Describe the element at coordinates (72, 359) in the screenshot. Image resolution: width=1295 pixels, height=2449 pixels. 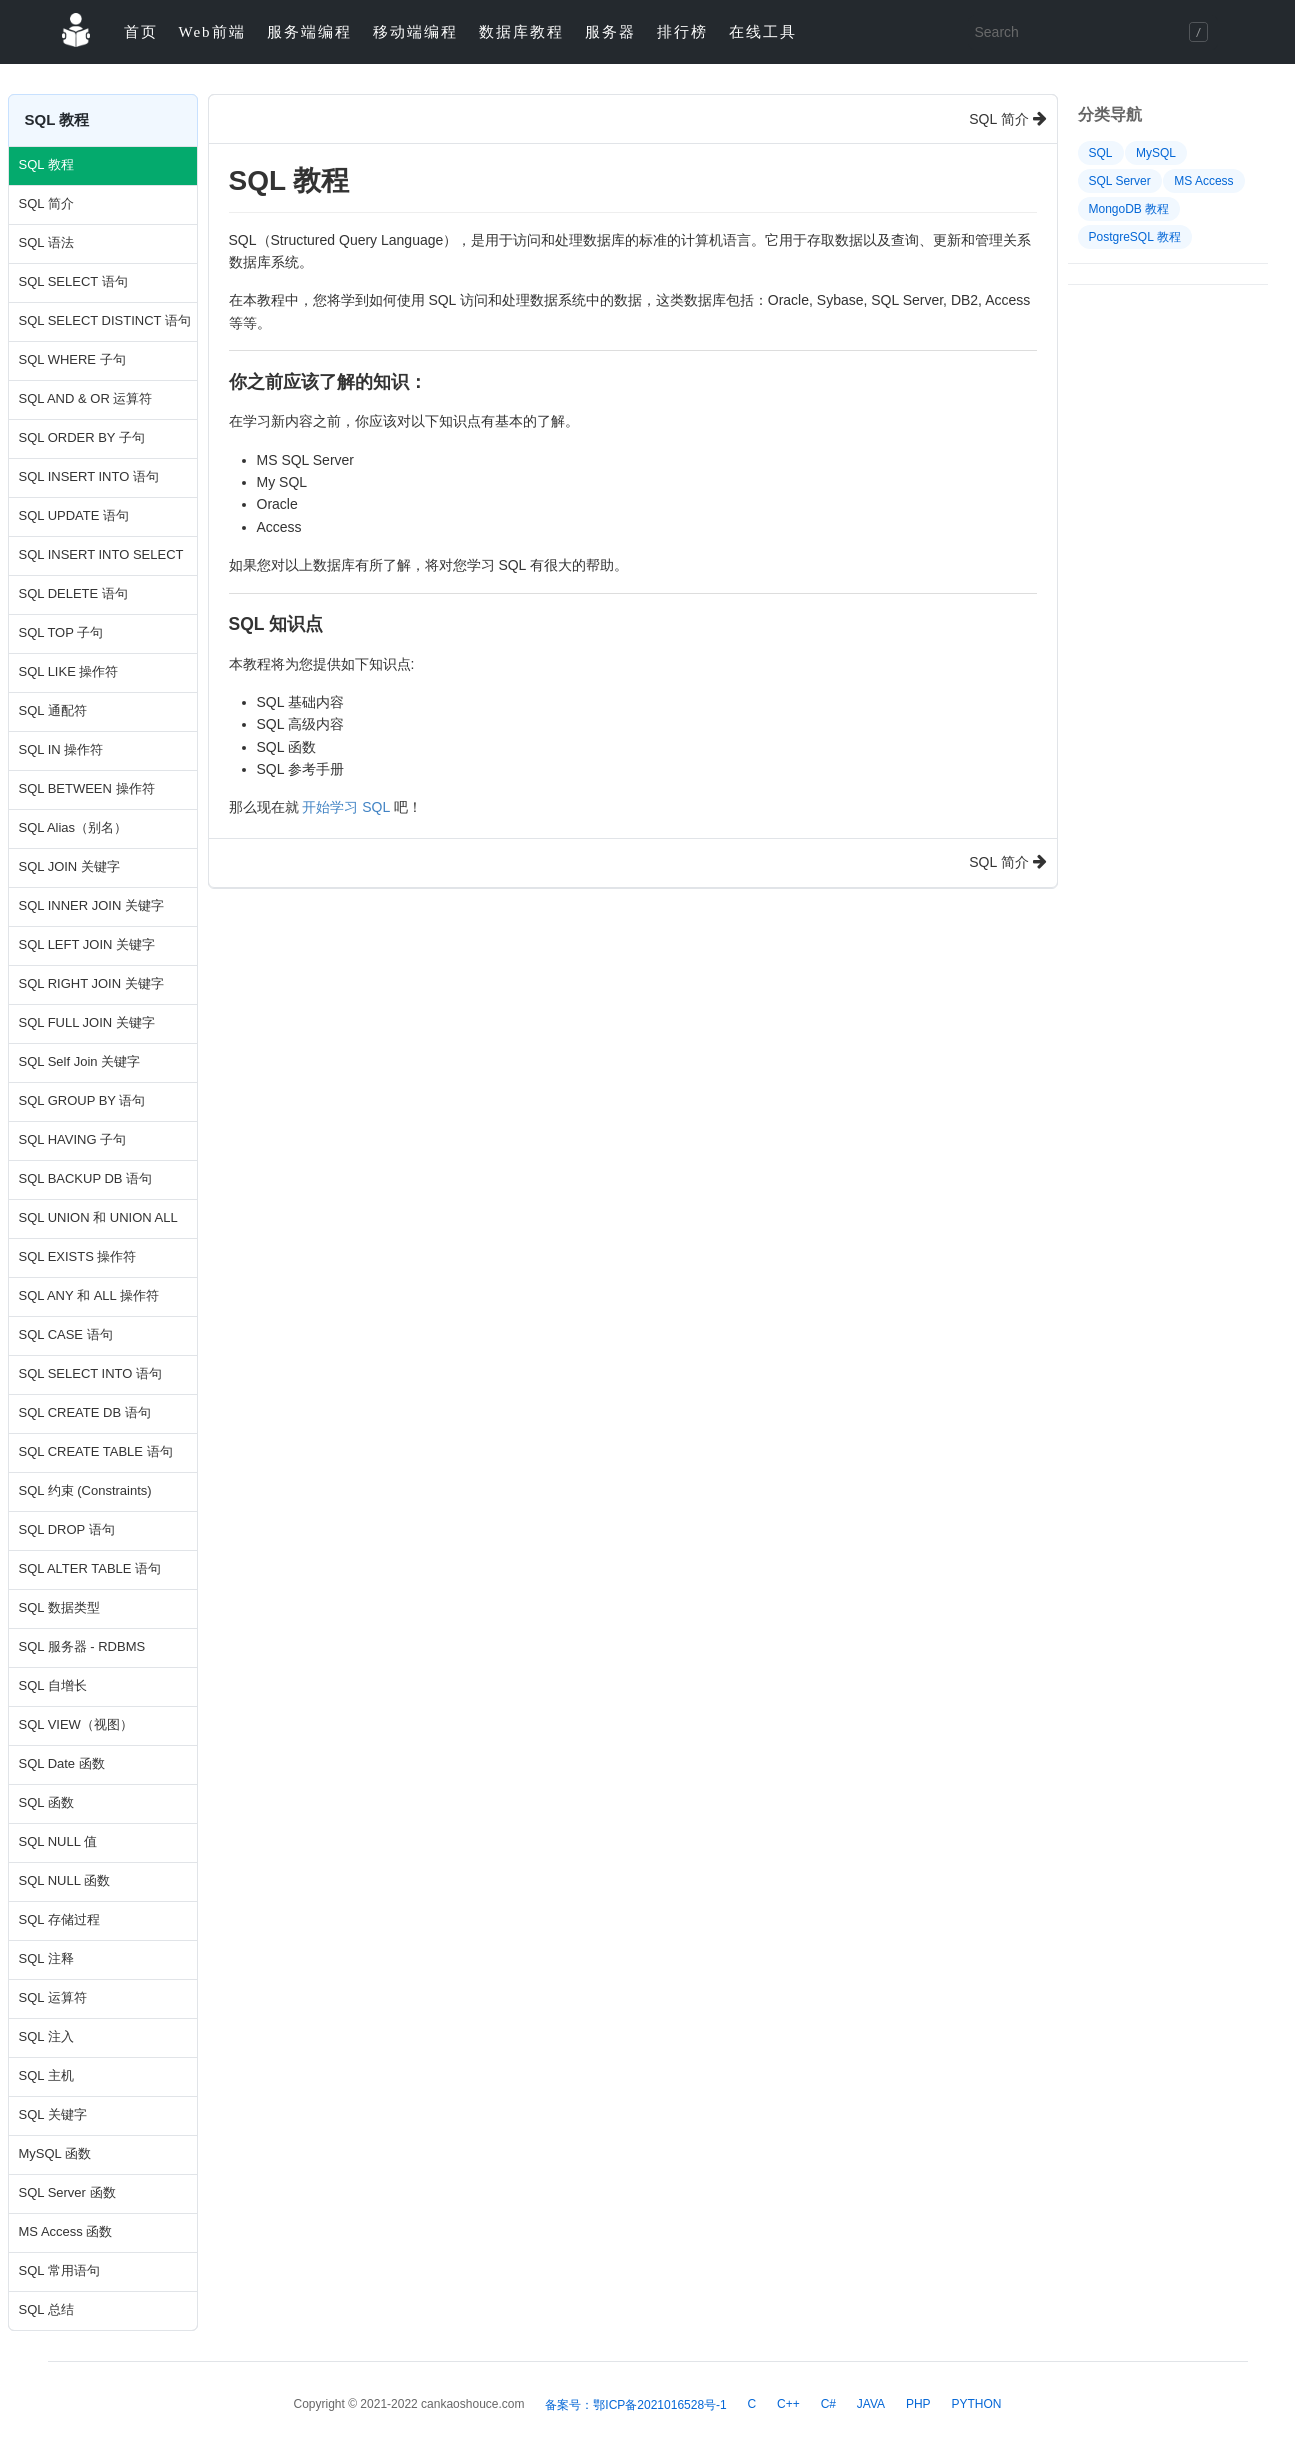
I see `SQL WHERE 子句` at that location.